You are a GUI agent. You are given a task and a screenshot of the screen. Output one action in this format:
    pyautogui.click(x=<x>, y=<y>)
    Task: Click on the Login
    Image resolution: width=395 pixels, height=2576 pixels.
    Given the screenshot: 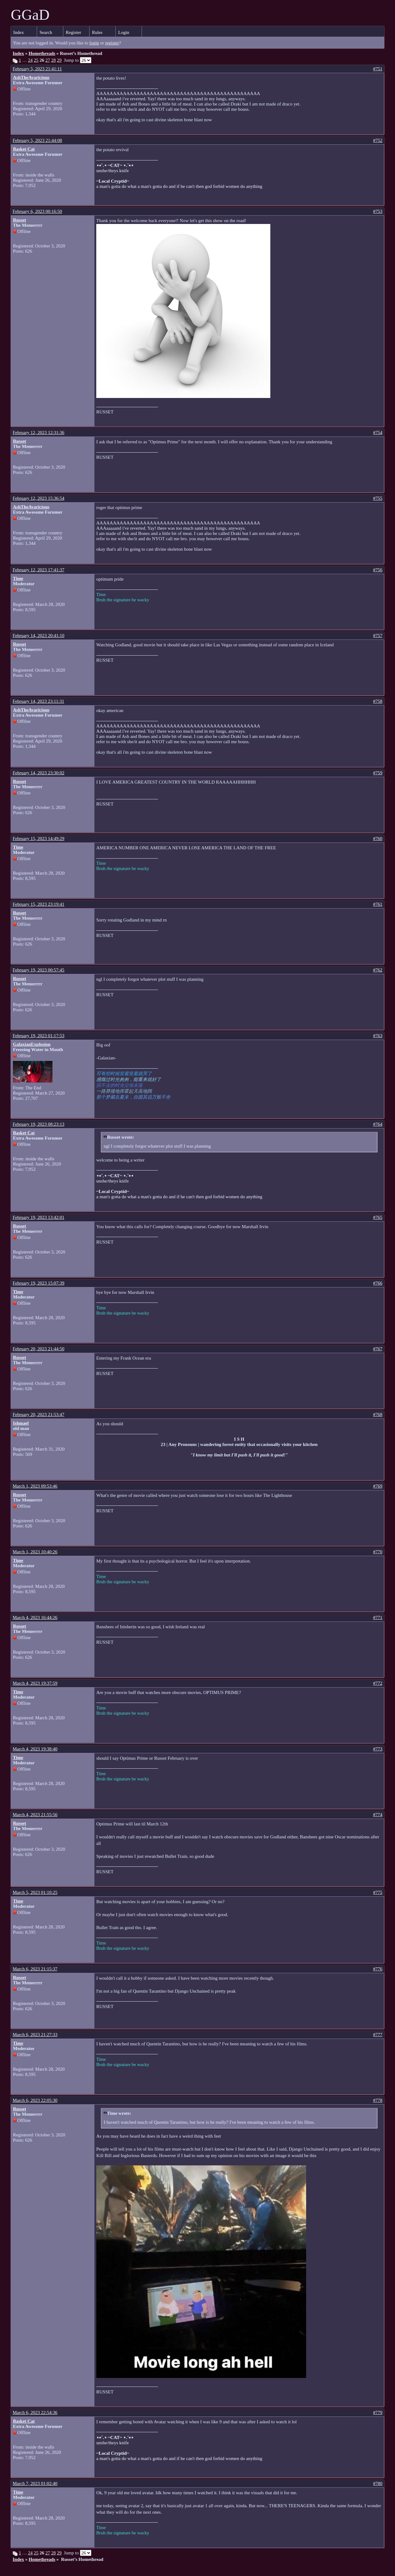 What is the action you would take?
    pyautogui.click(x=123, y=32)
    